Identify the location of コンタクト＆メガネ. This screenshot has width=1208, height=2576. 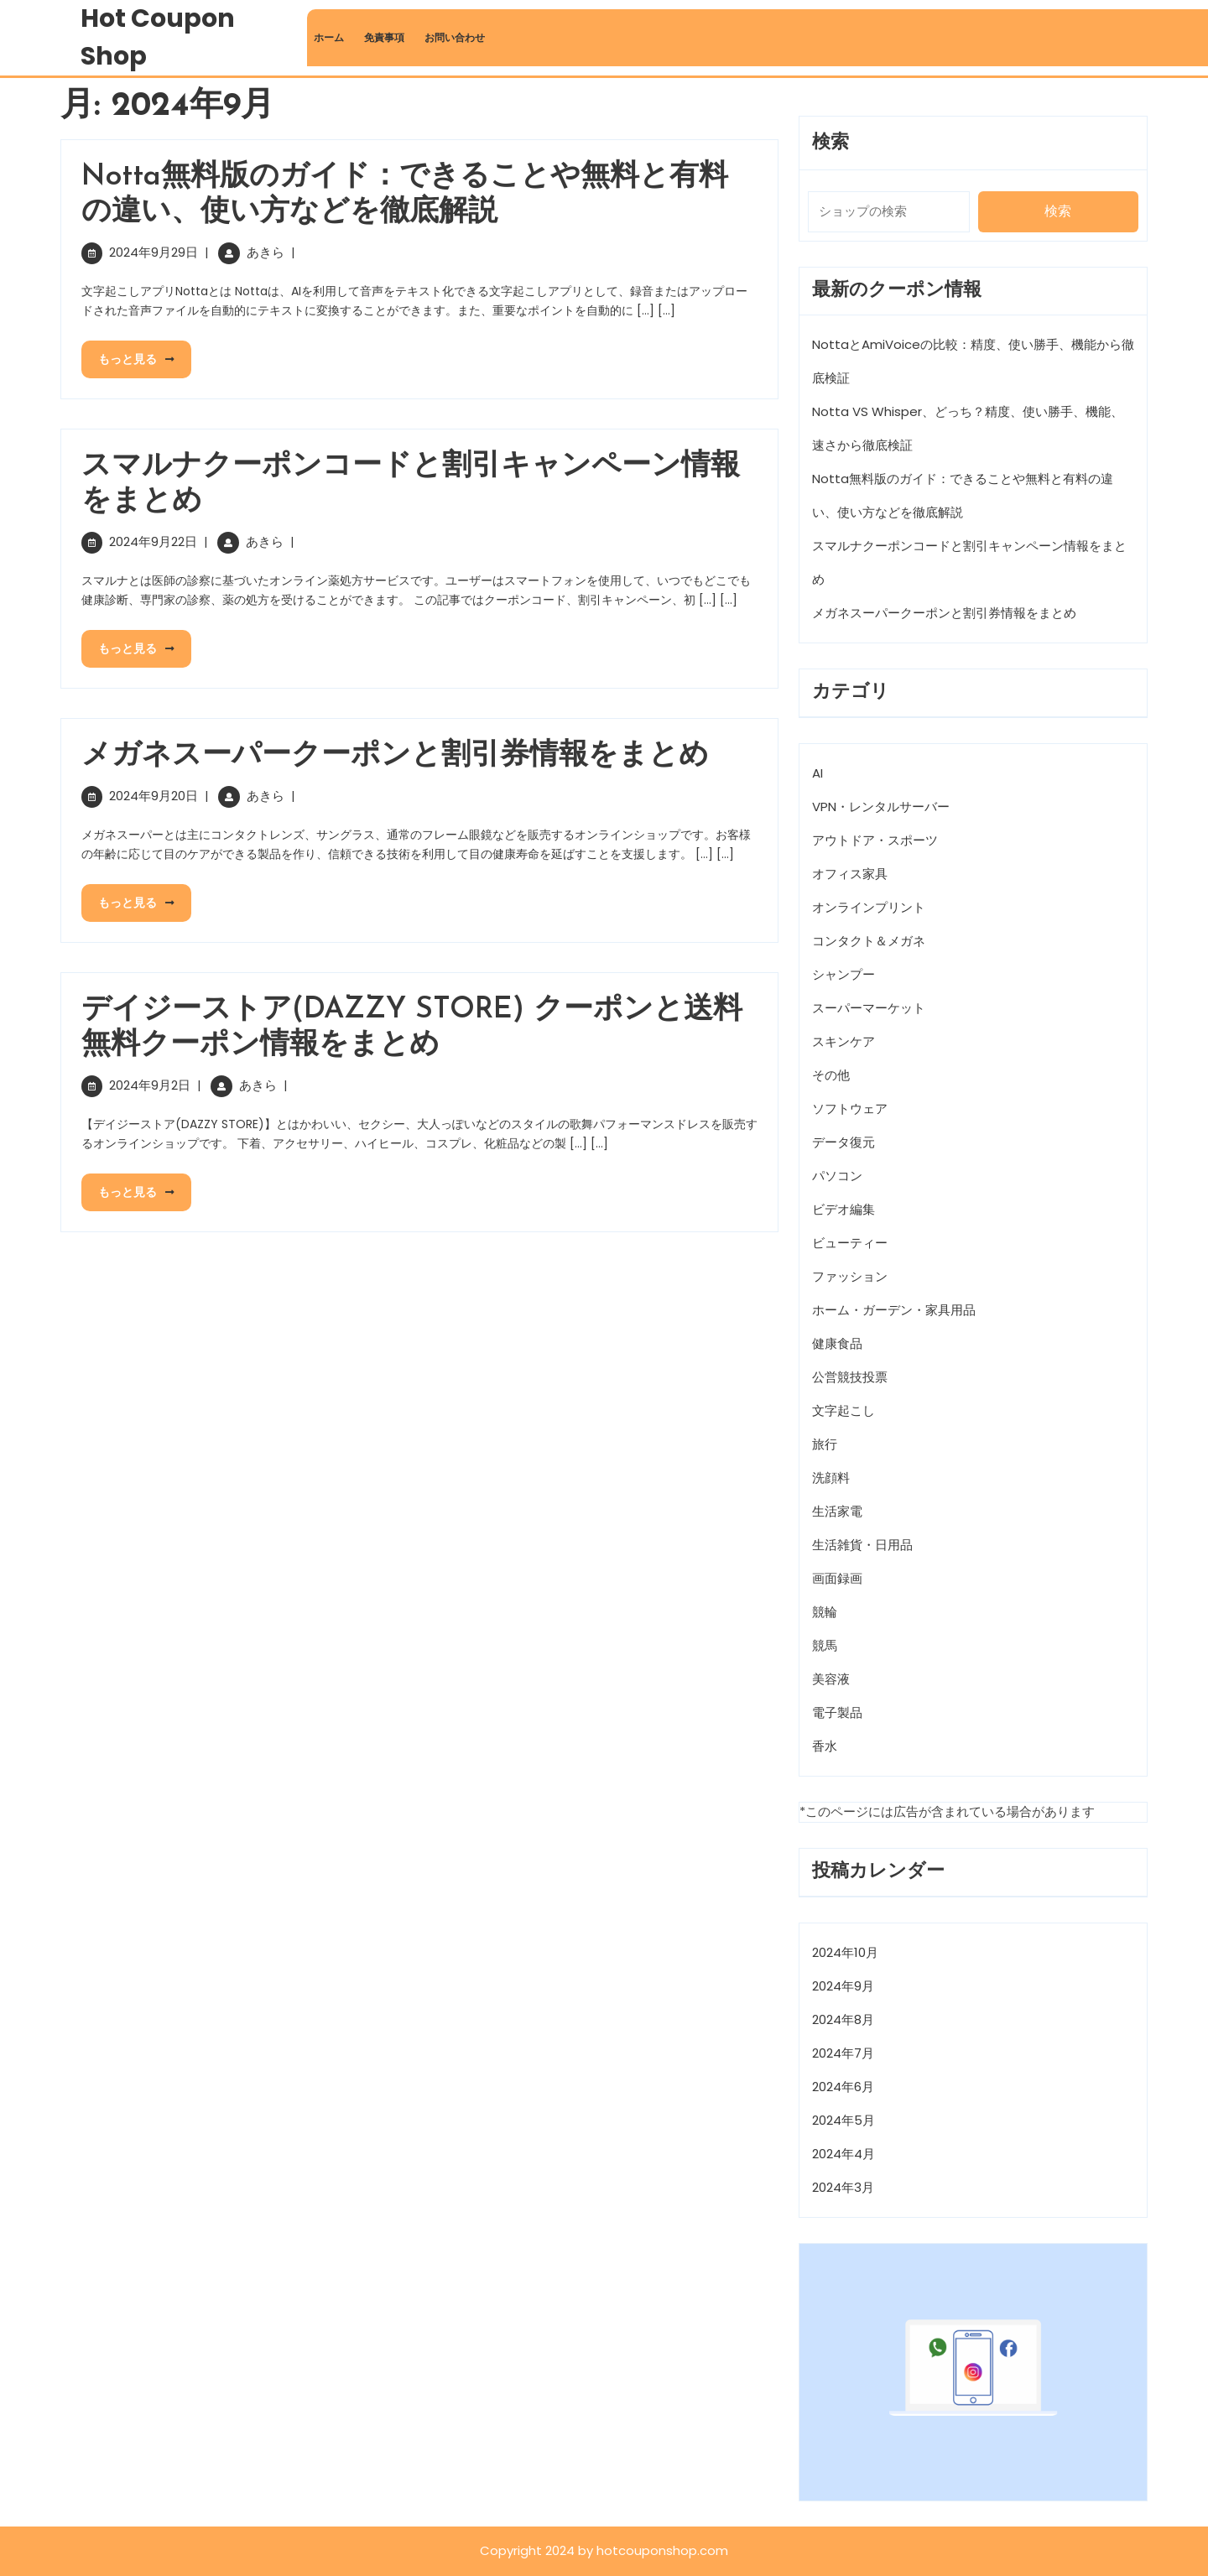
(868, 941).